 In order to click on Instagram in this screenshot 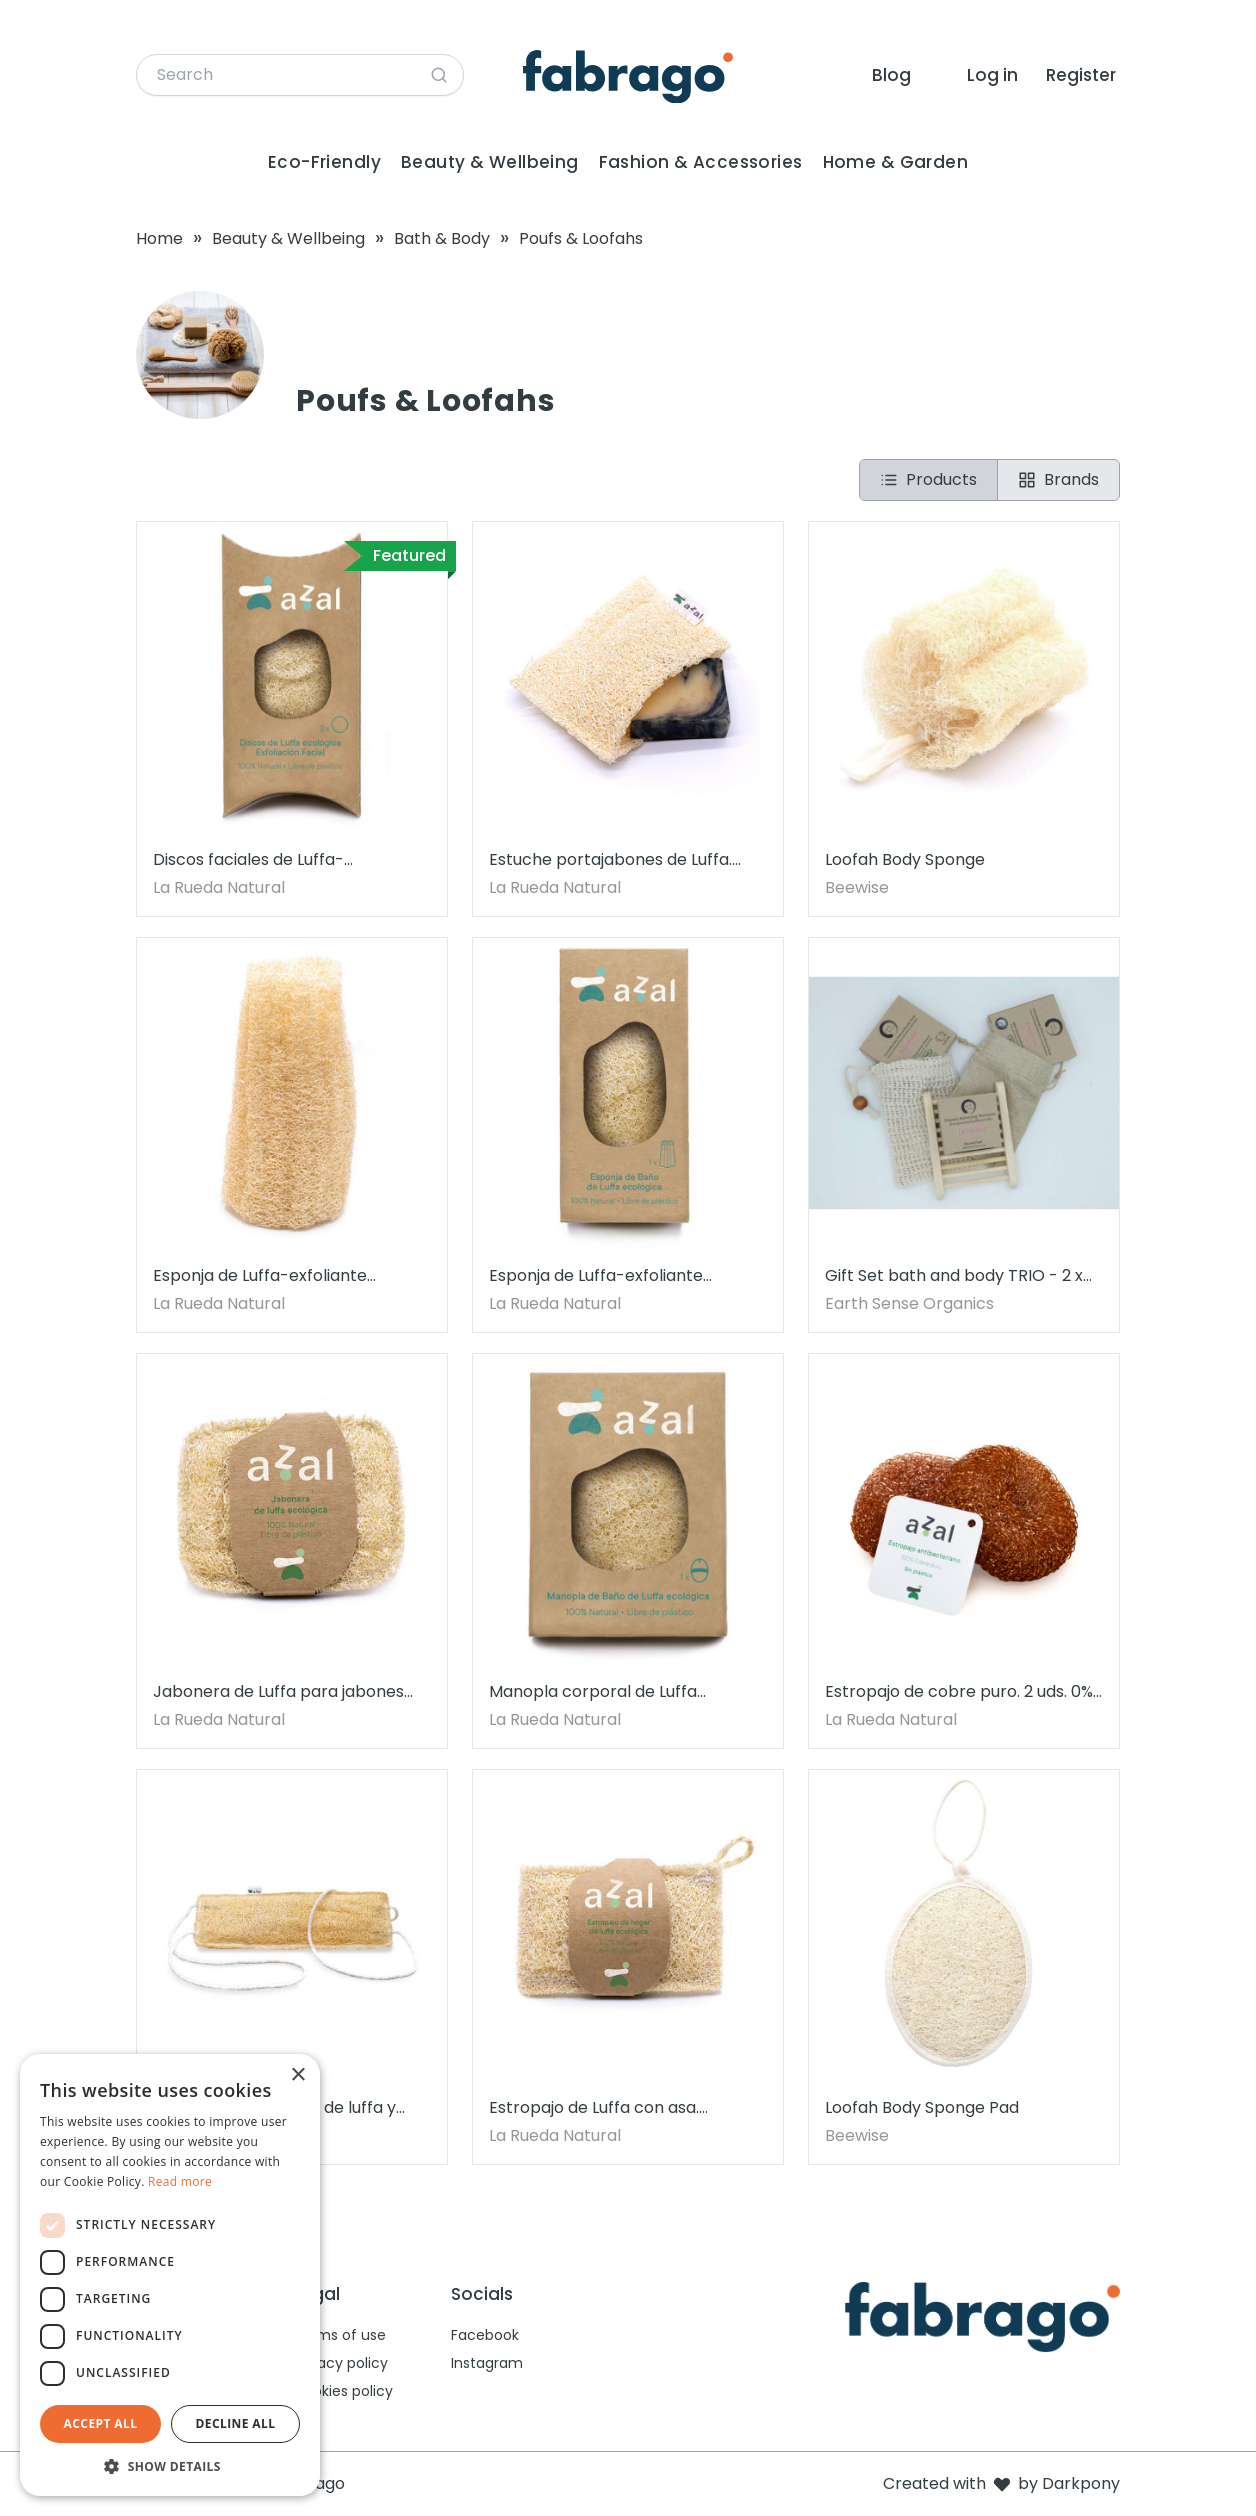, I will do `click(487, 2363)`.